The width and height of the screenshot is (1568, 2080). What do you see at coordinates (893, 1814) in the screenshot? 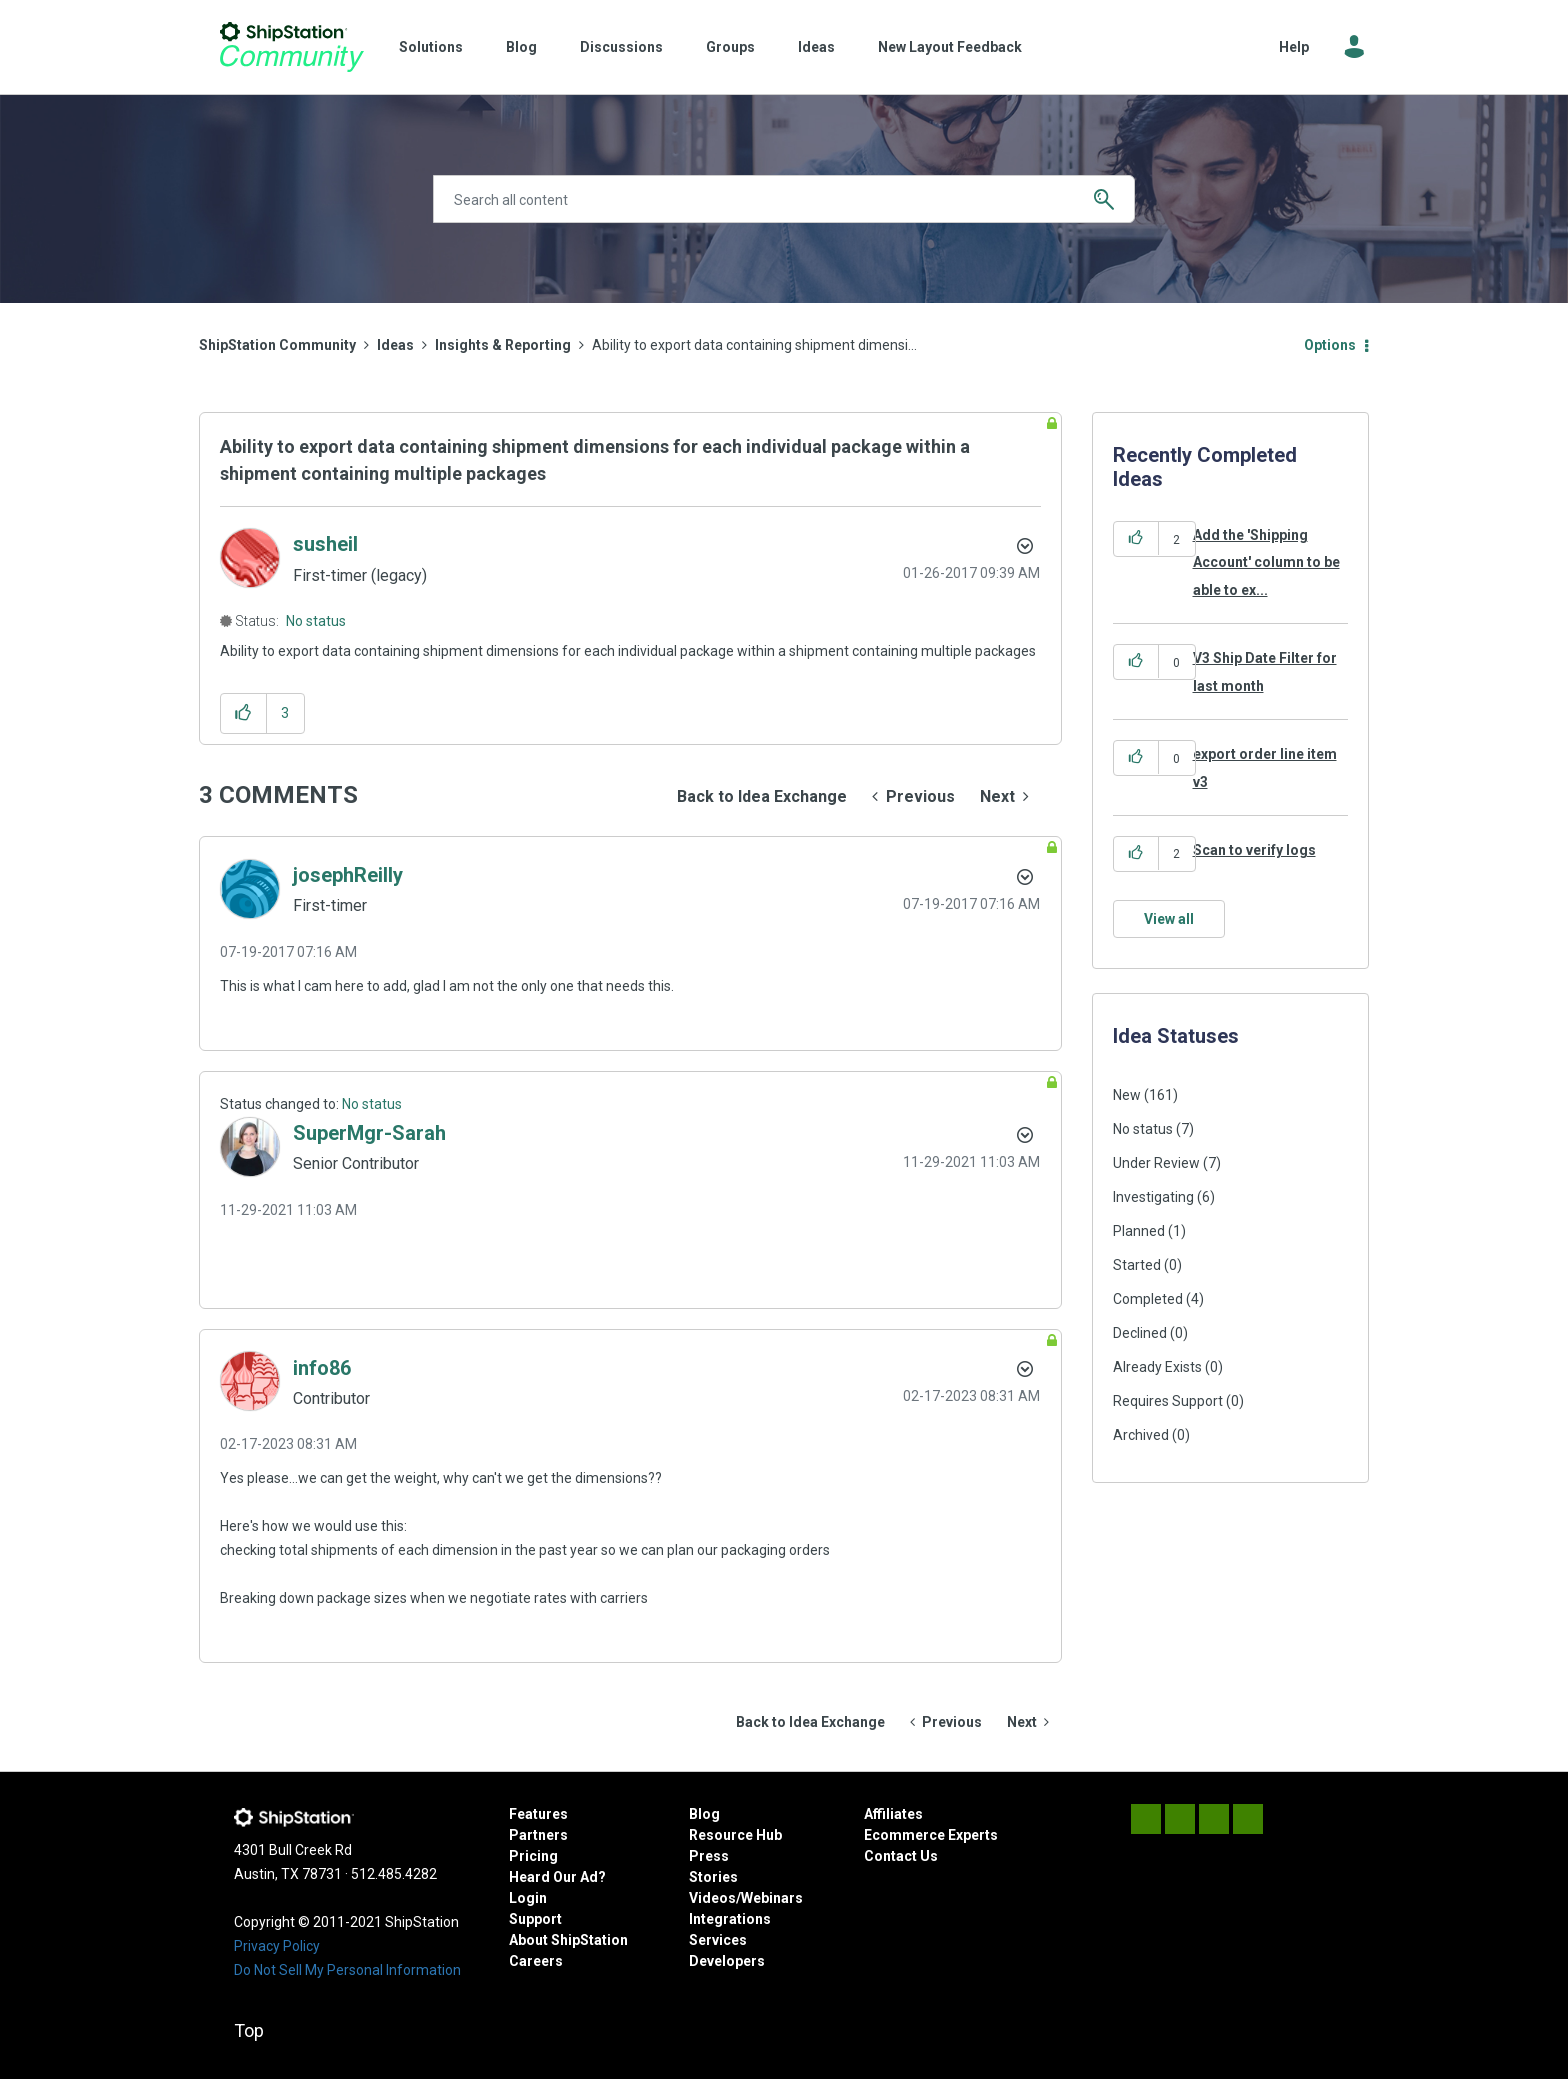
I see `Affiliates` at bounding box center [893, 1814].